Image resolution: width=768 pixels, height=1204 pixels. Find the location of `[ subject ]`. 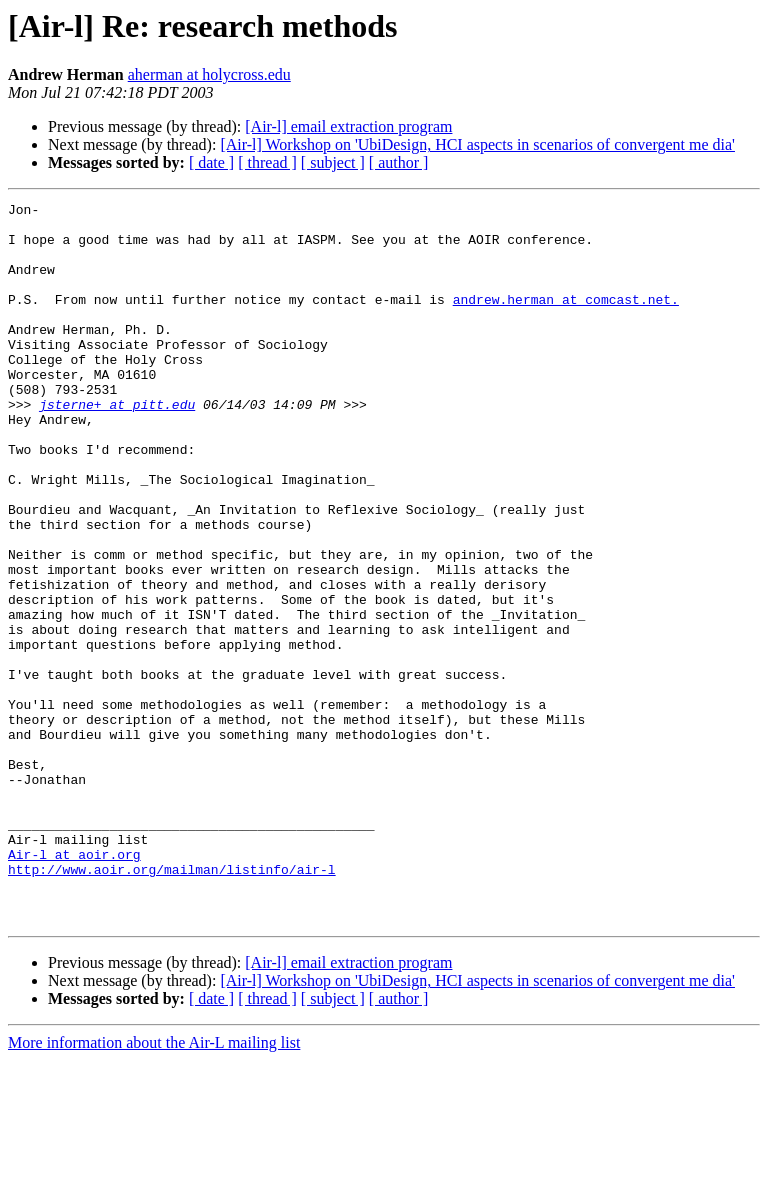

[ subject ] is located at coordinates (333, 162).